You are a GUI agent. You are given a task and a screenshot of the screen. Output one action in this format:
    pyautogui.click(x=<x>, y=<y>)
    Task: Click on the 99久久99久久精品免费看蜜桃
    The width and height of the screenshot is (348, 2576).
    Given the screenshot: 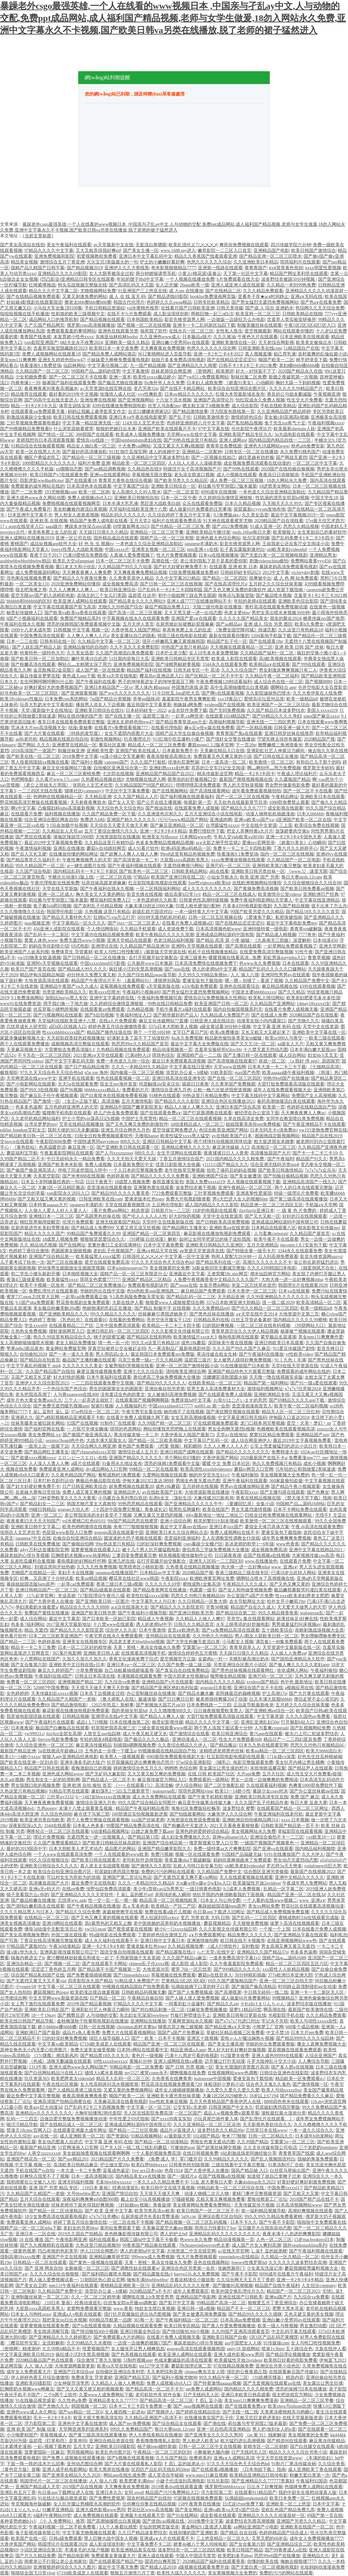 What is the action you would take?
    pyautogui.click(x=274, y=2216)
    